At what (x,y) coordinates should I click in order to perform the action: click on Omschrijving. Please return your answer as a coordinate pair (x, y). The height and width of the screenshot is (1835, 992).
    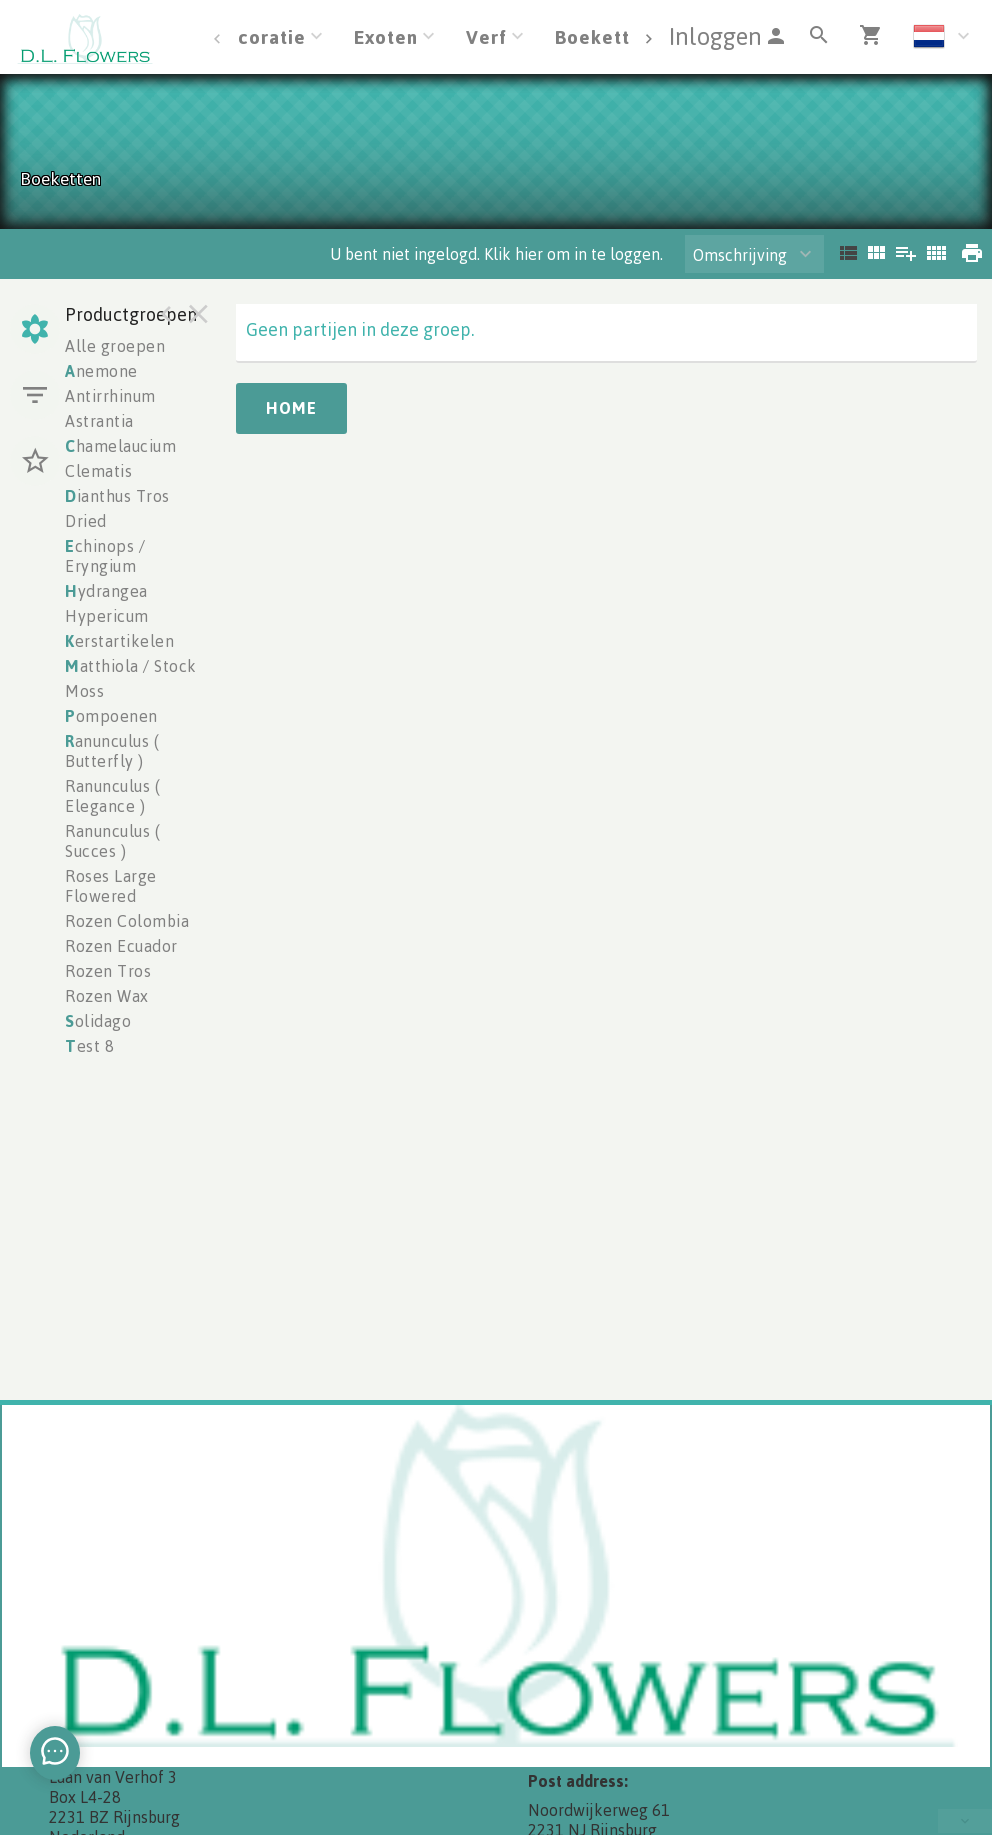
    Looking at the image, I should click on (740, 255).